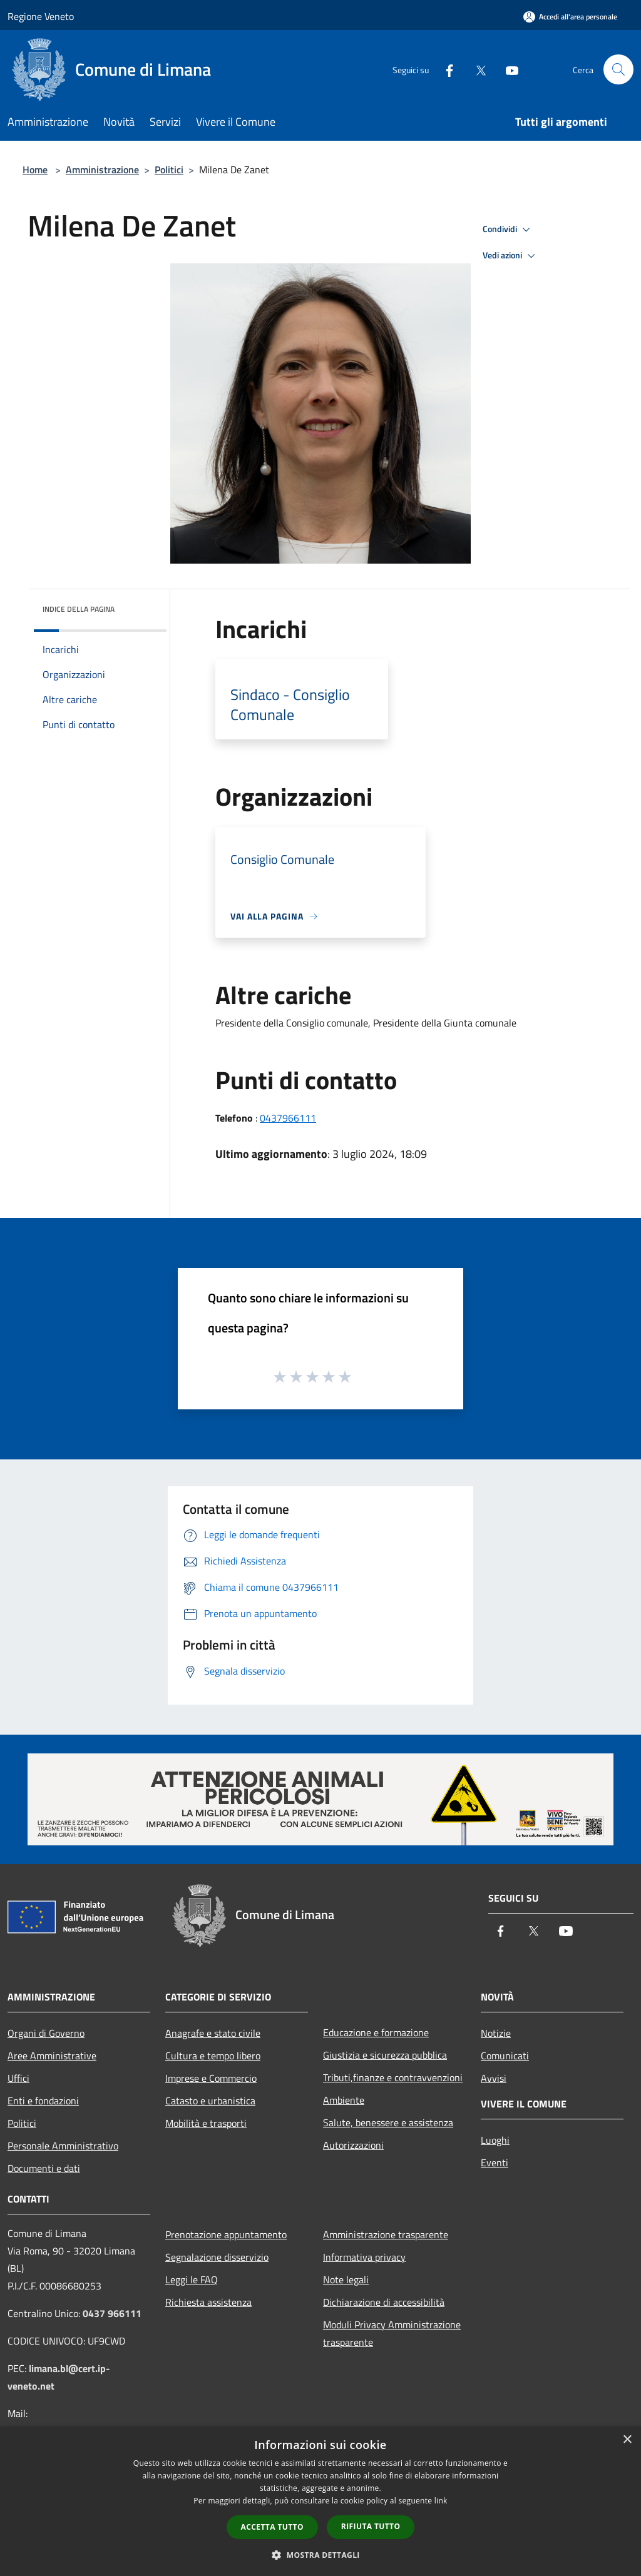  Describe the element at coordinates (570, 16) in the screenshot. I see `[Accedi all'area personale]` at that location.